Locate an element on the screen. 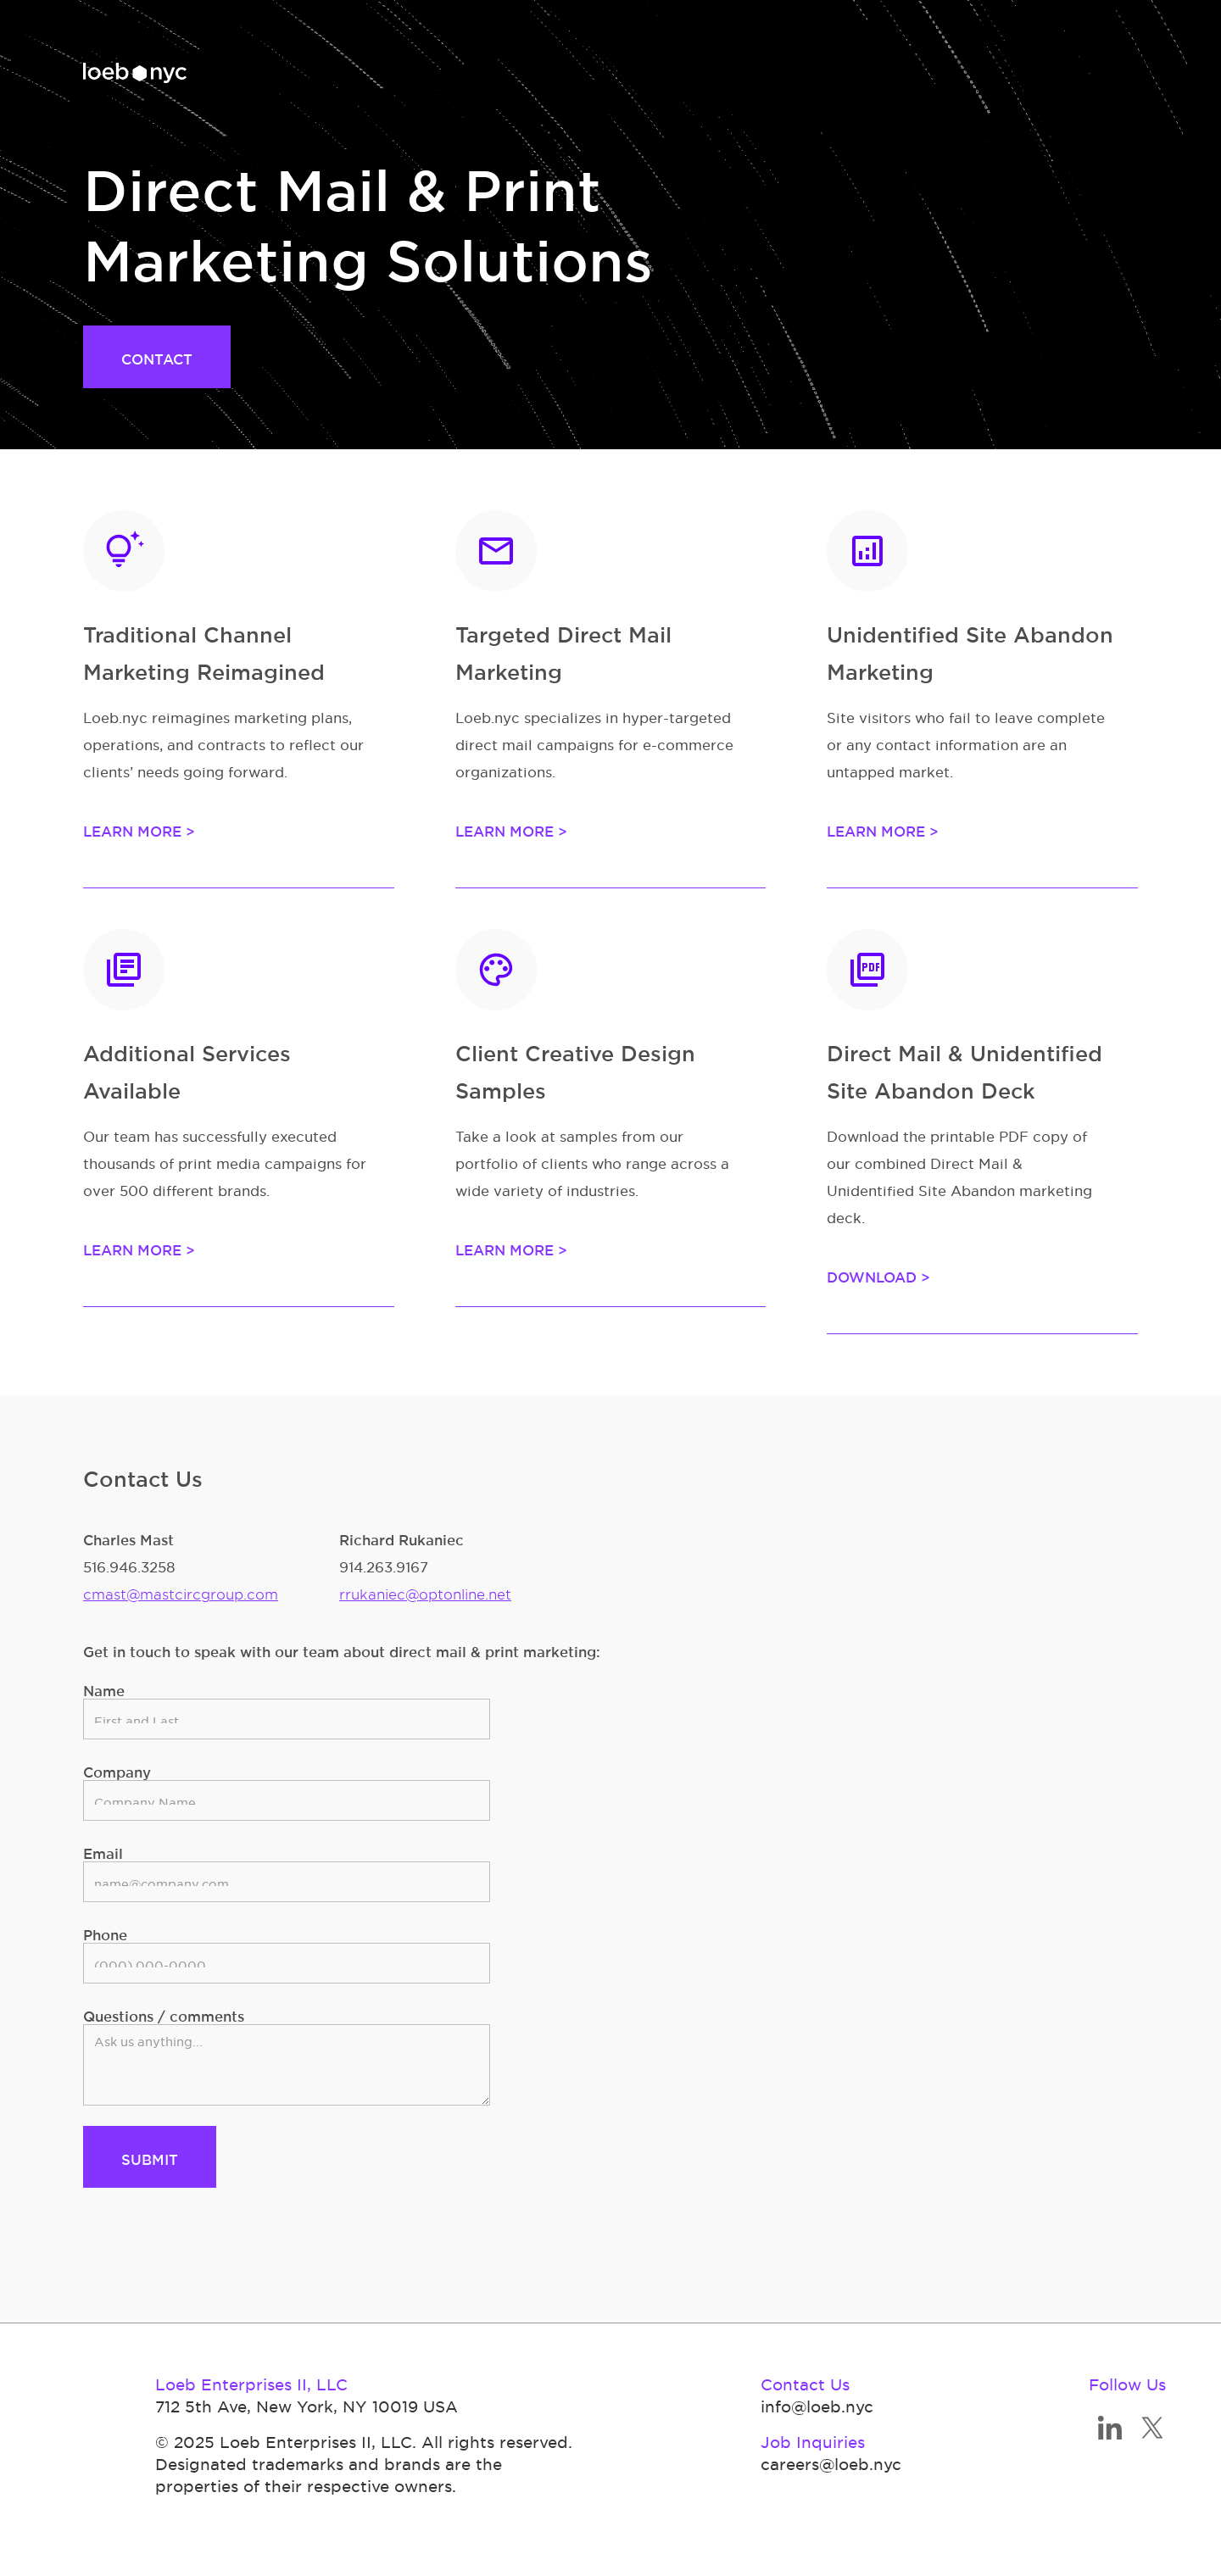 The height and width of the screenshot is (2576, 1221). rrukaniec@optonline.net is located at coordinates (425, 1591).